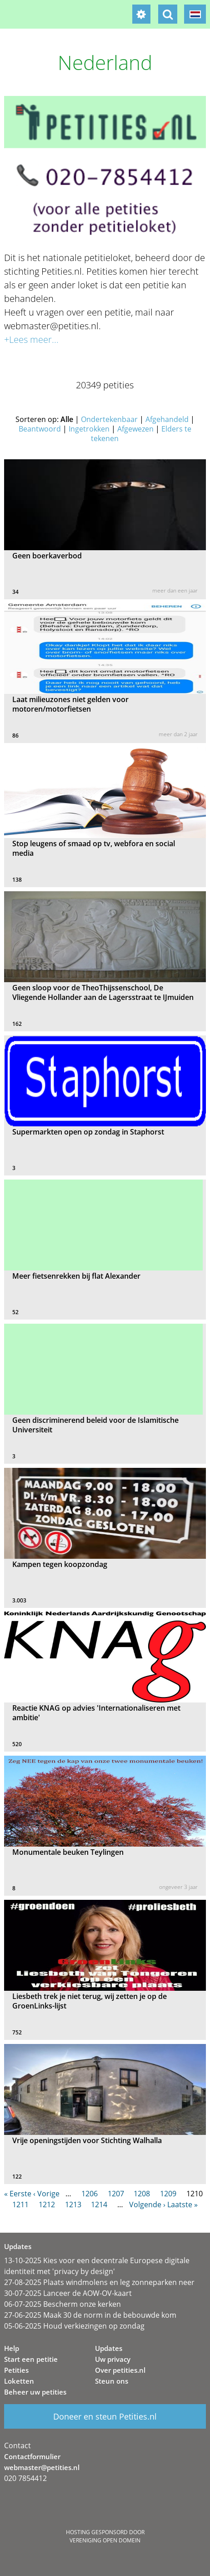 The height and width of the screenshot is (2576, 210). Describe the element at coordinates (20, 2204) in the screenshot. I see `1211` at that location.